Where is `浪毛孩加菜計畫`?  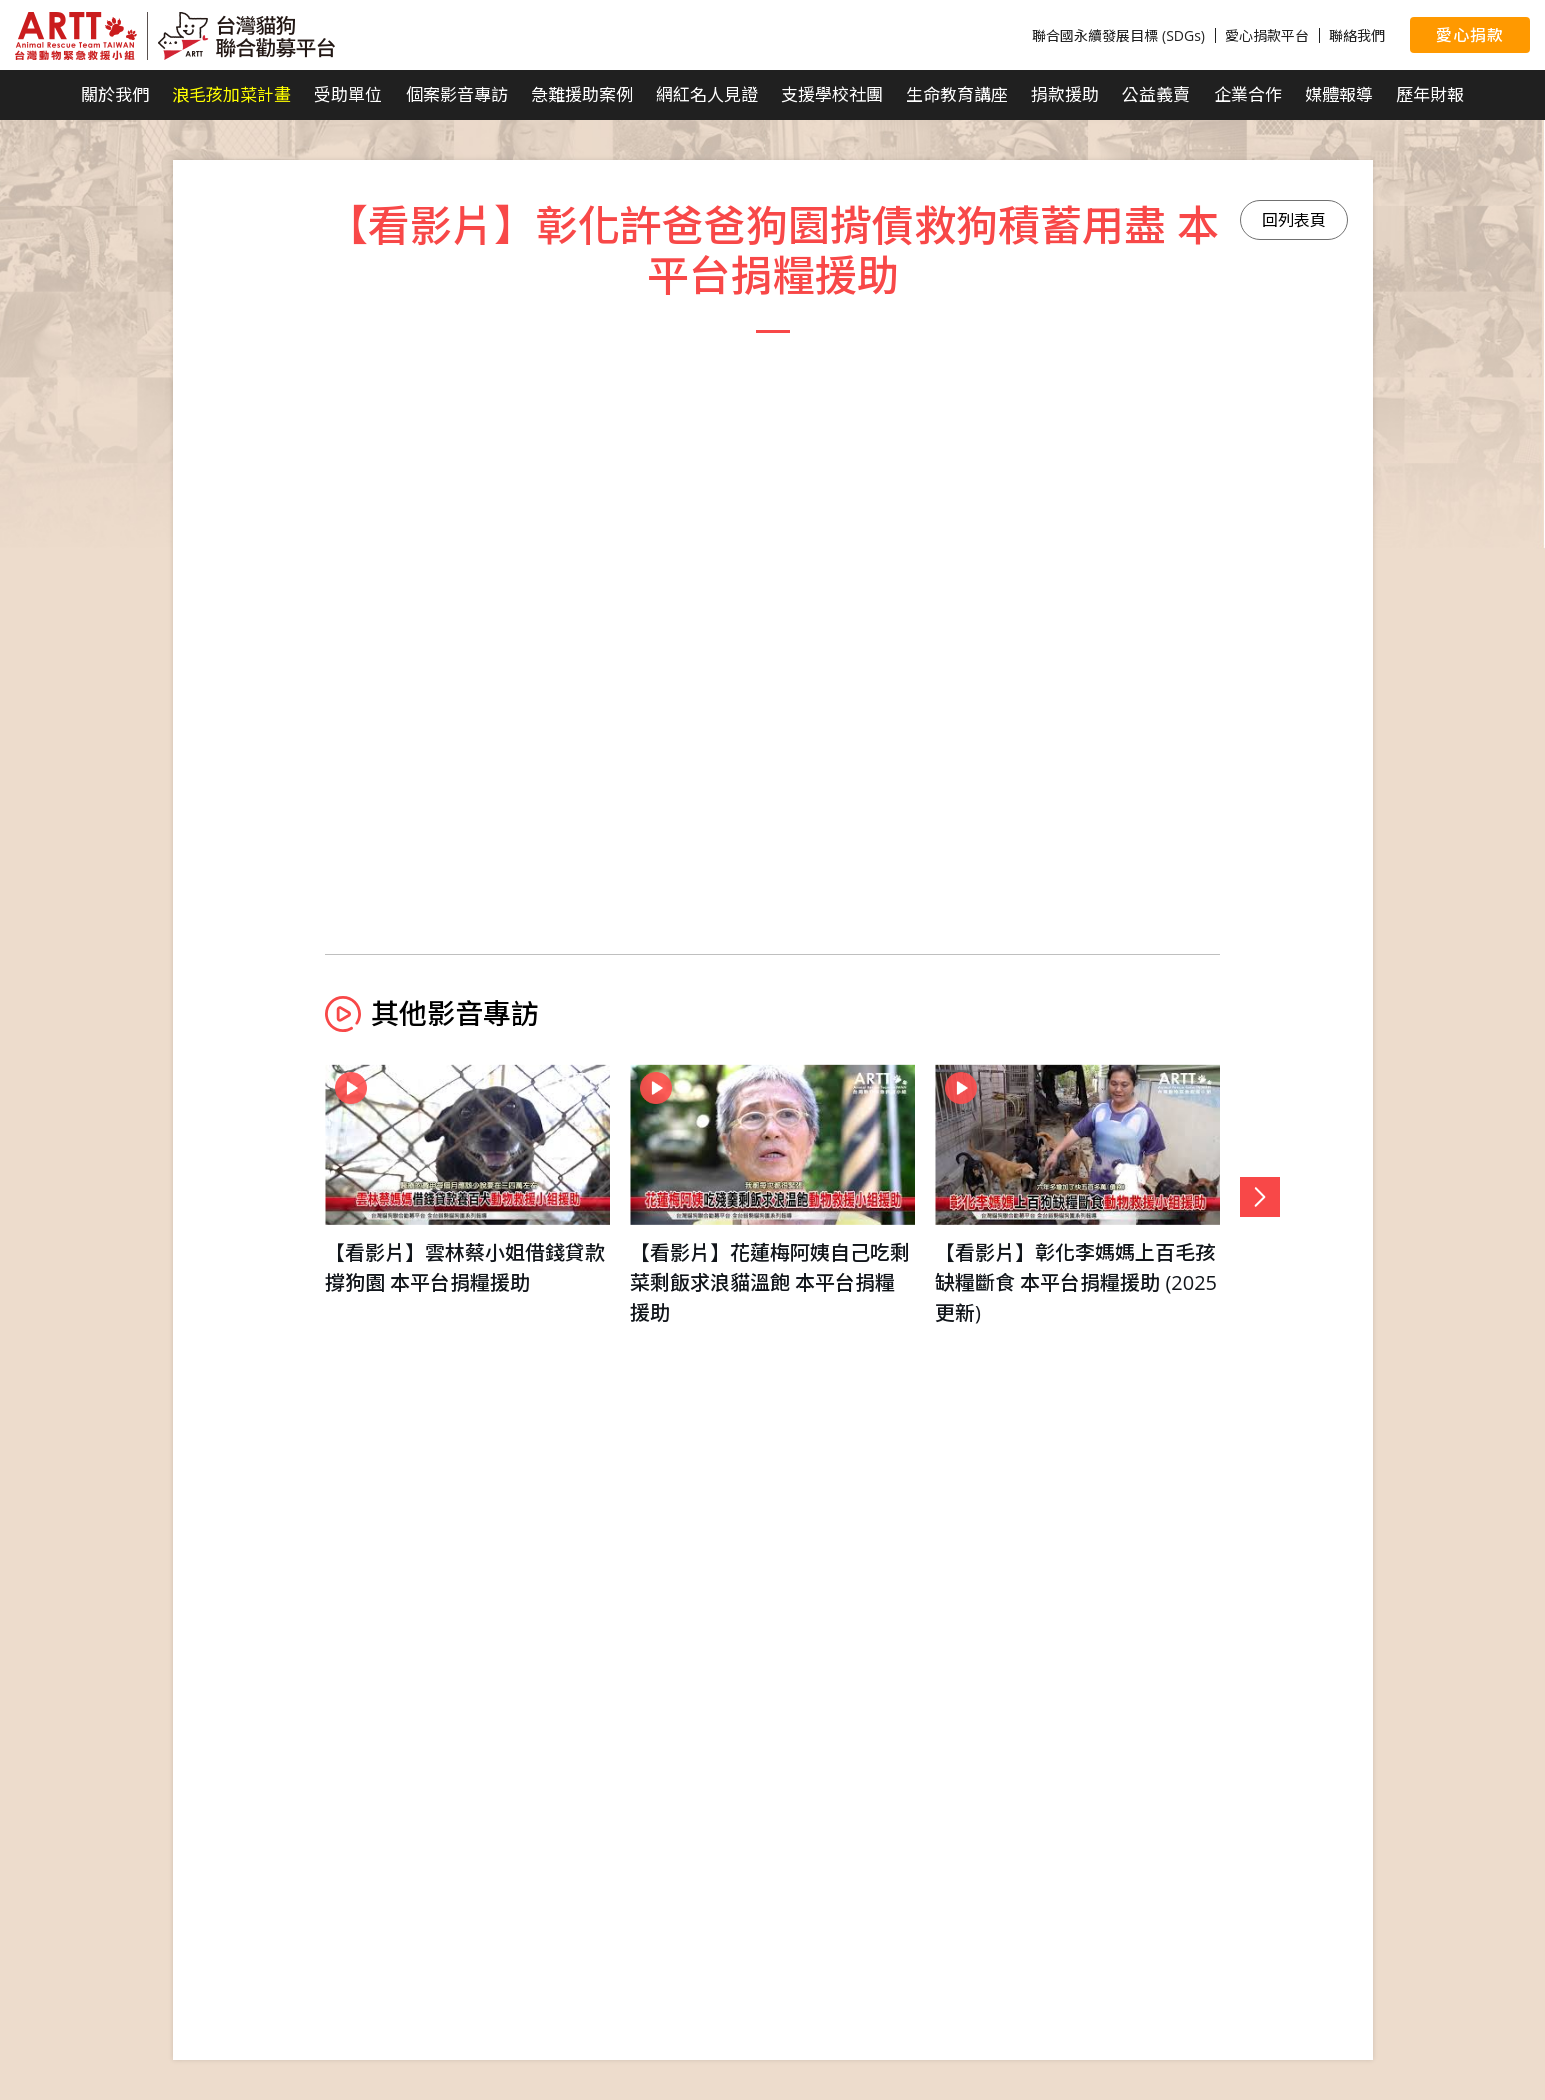
浪毛孩加菜計畫 is located at coordinates (231, 94).